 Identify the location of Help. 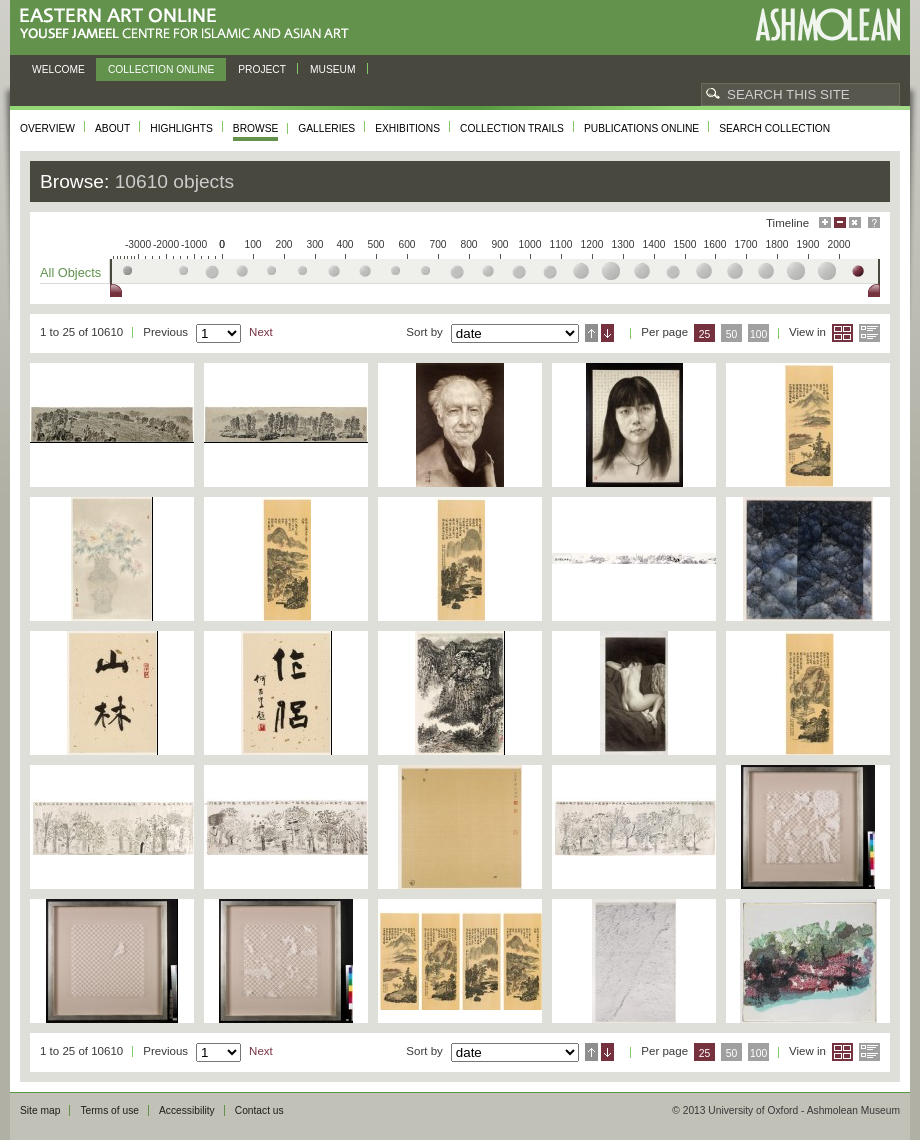
(874, 222).